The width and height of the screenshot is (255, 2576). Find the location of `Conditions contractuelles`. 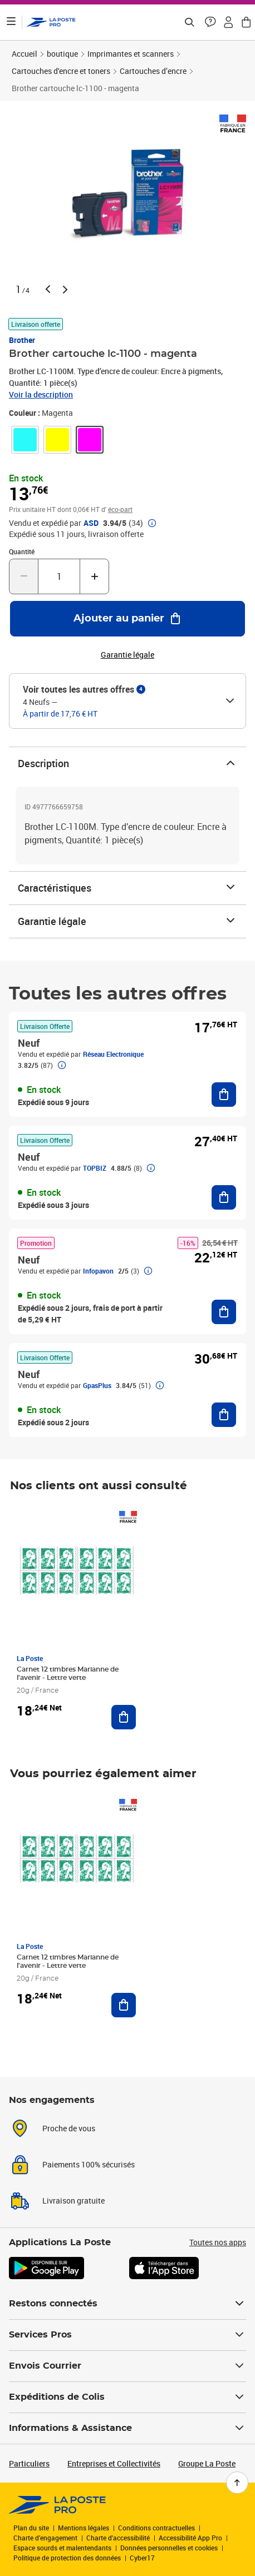

Conditions contractuelles is located at coordinates (156, 2527).